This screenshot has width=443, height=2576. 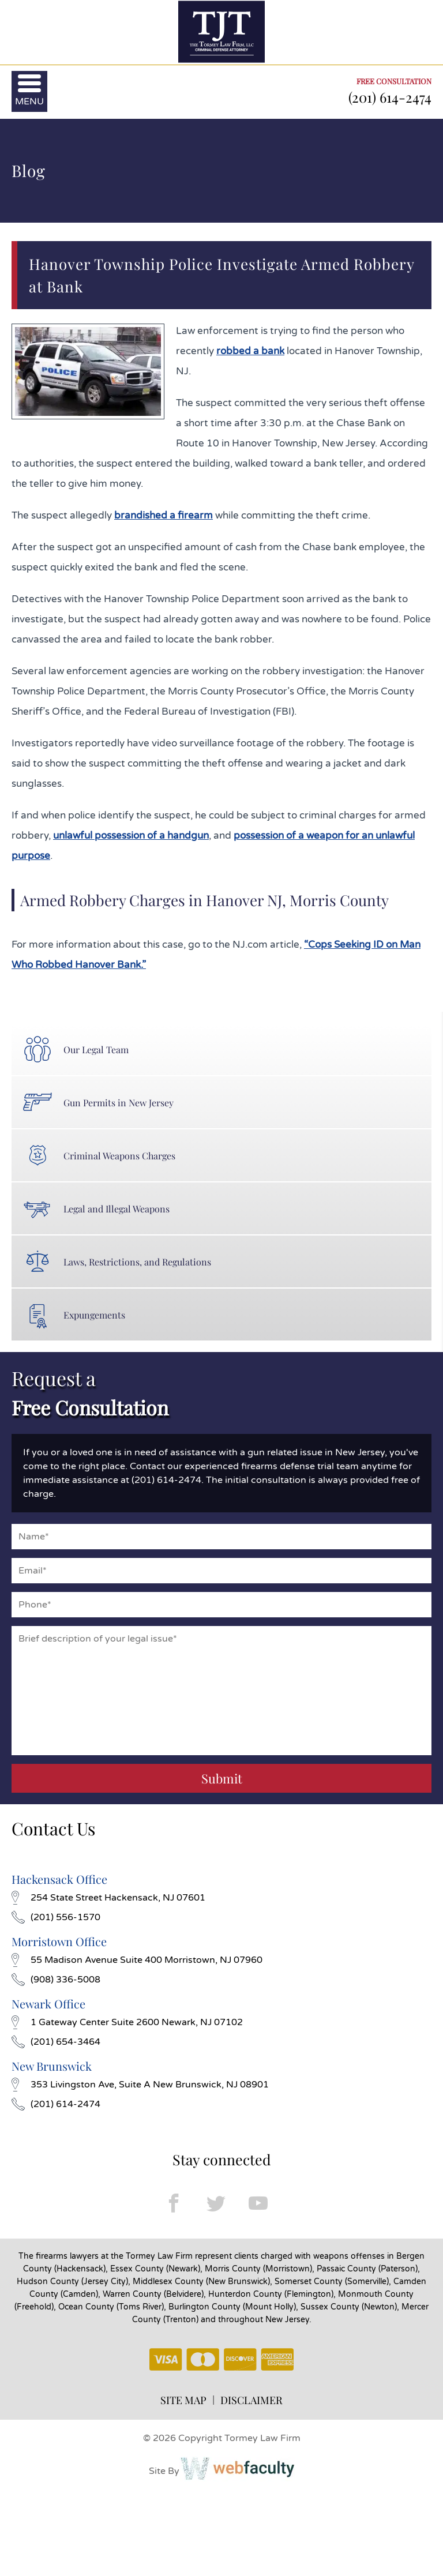 What do you see at coordinates (140, 2084) in the screenshot?
I see `353 Livingston Ave, Suite A New Brunswick, NJ 08901` at bounding box center [140, 2084].